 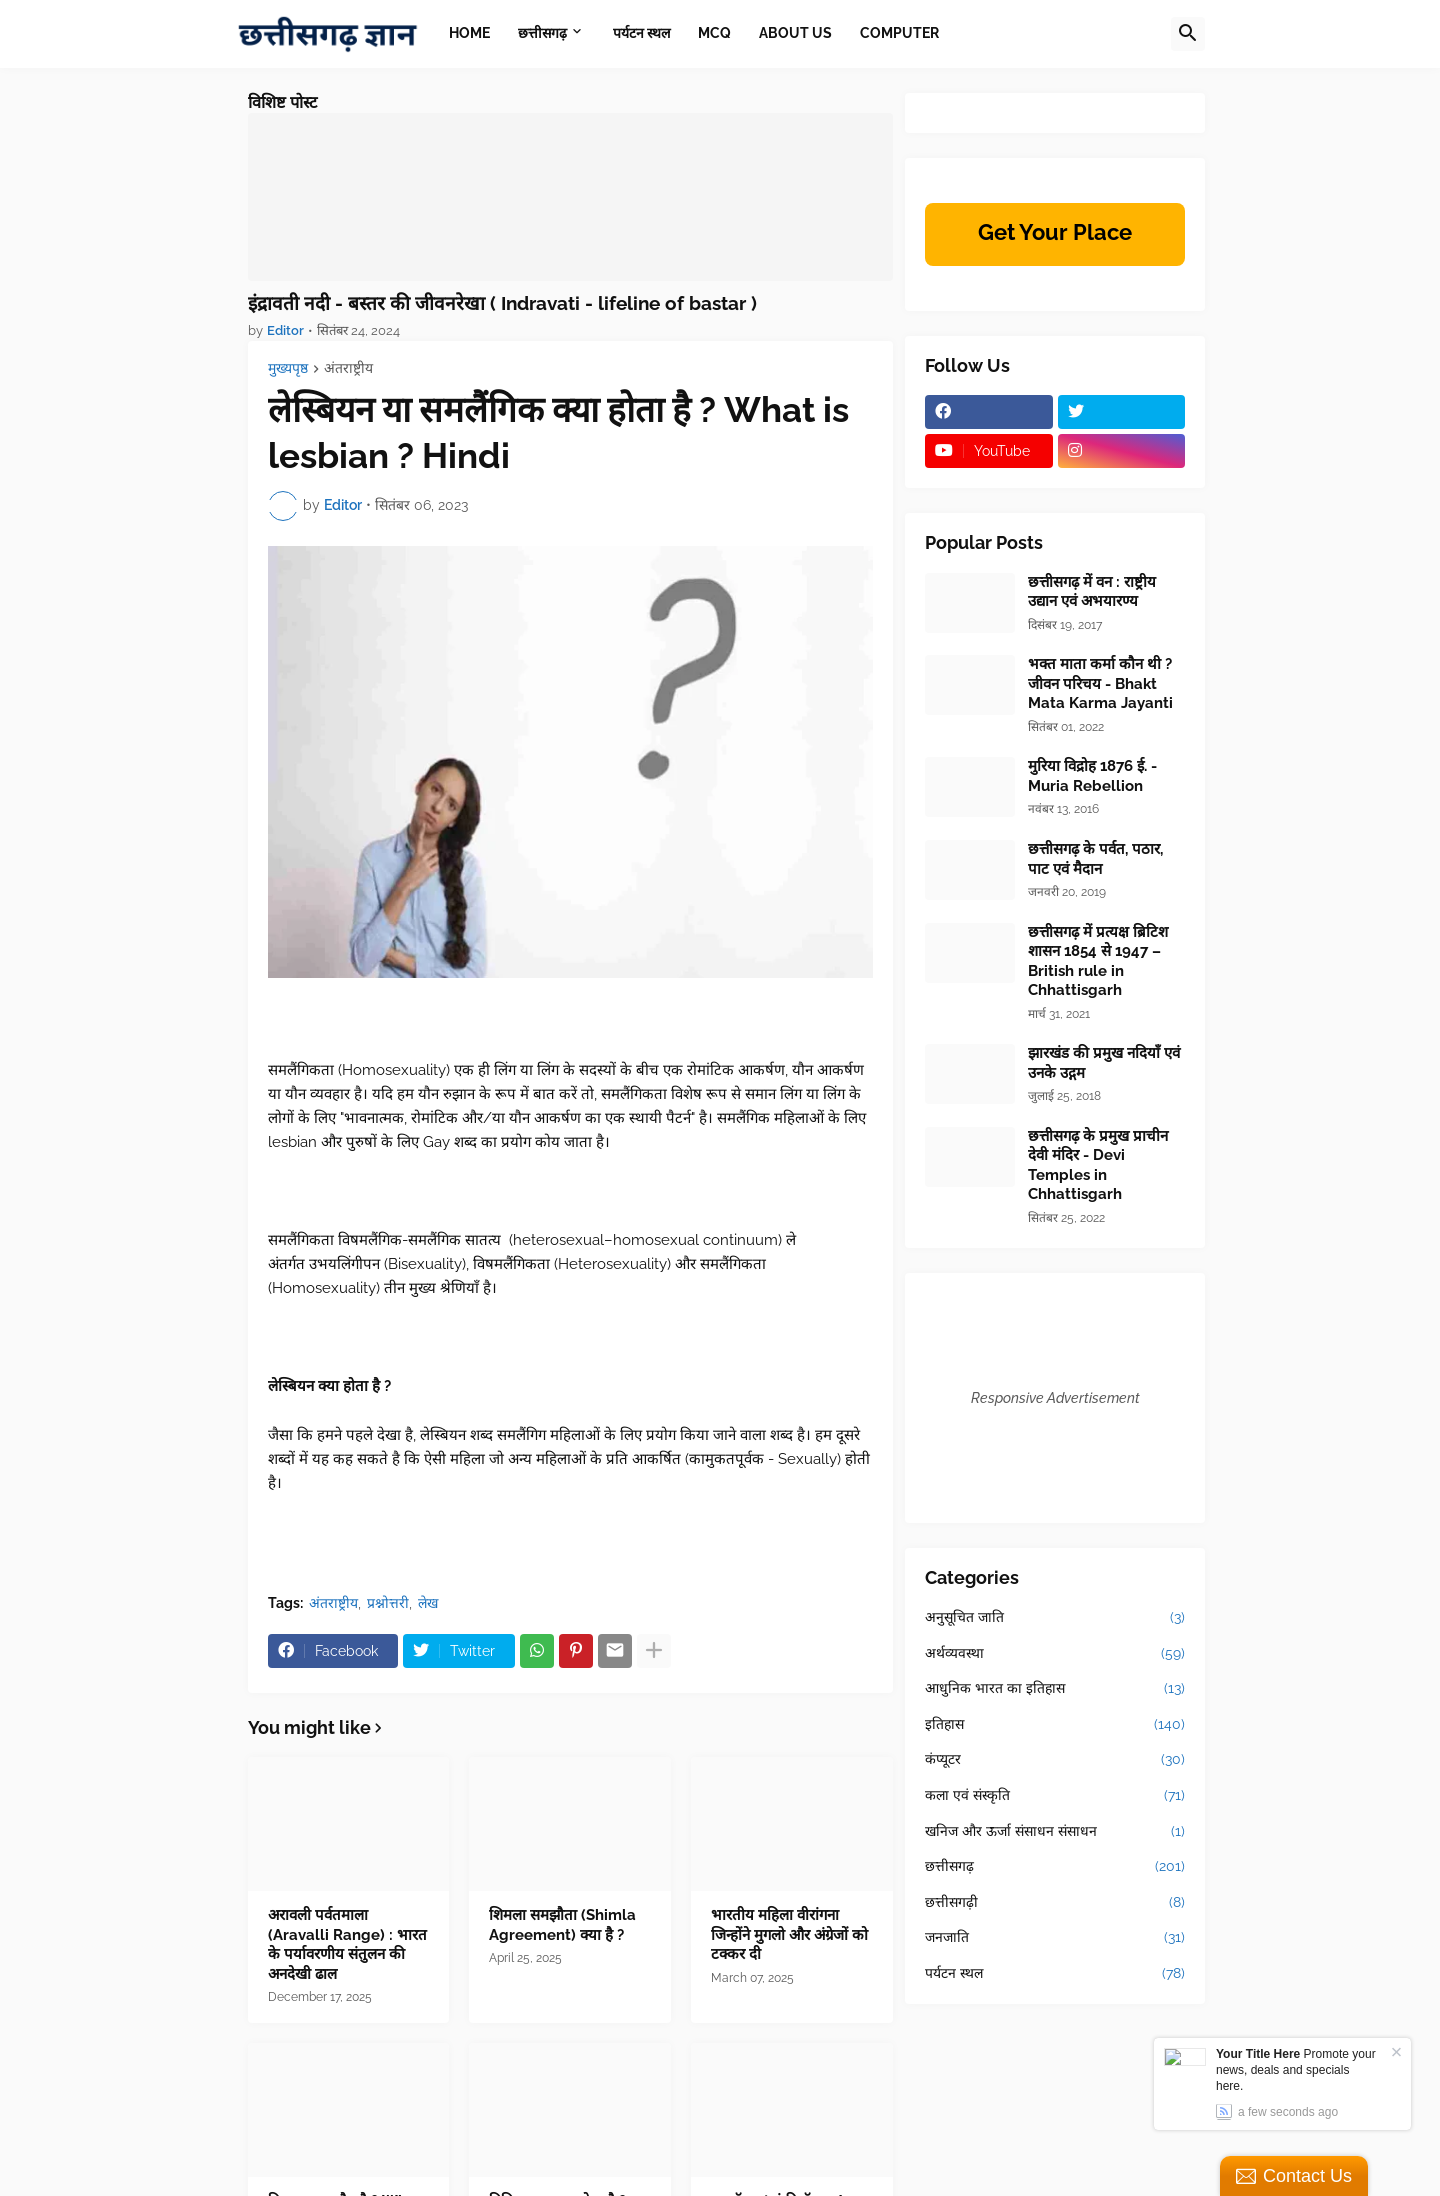 I want to click on इतिहास, so click(x=1055, y=1725).